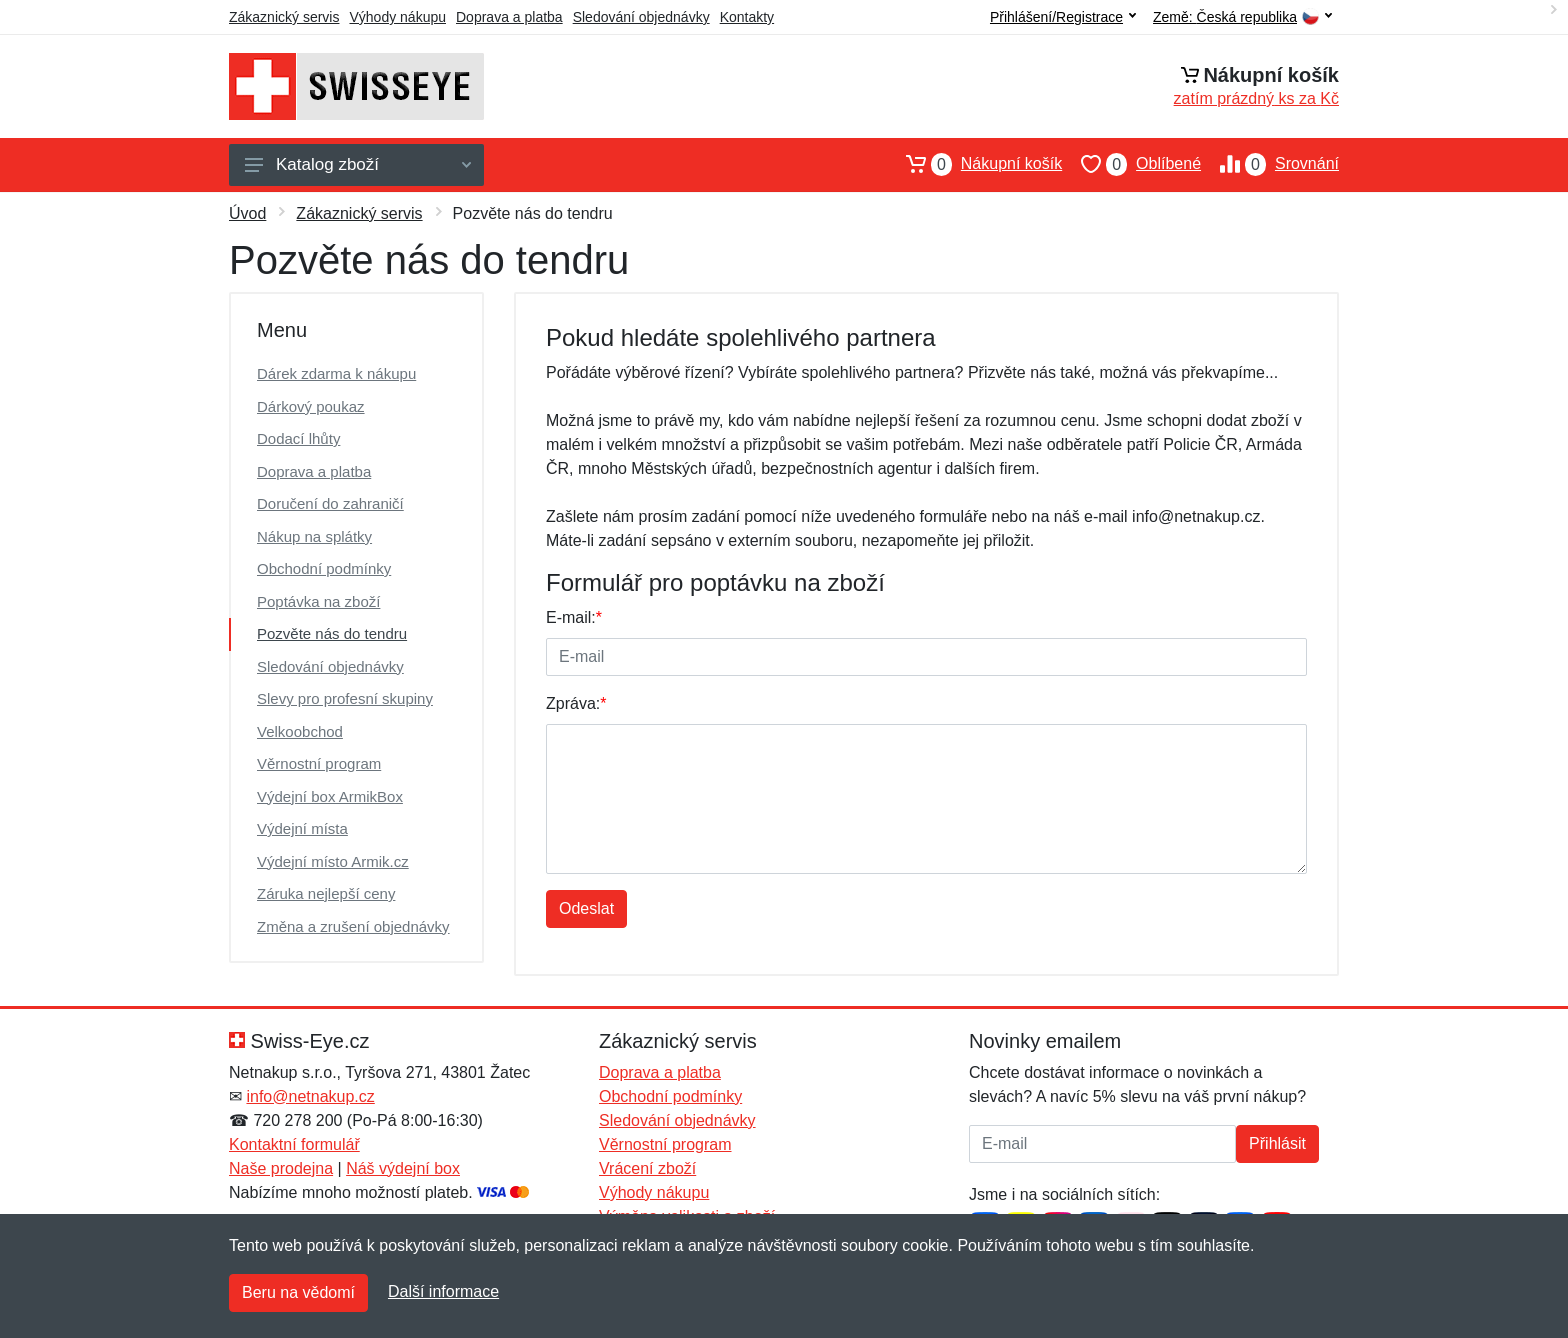 The image size is (1568, 1338). What do you see at coordinates (333, 861) in the screenshot?
I see `Výdejní místo Armik.cz` at bounding box center [333, 861].